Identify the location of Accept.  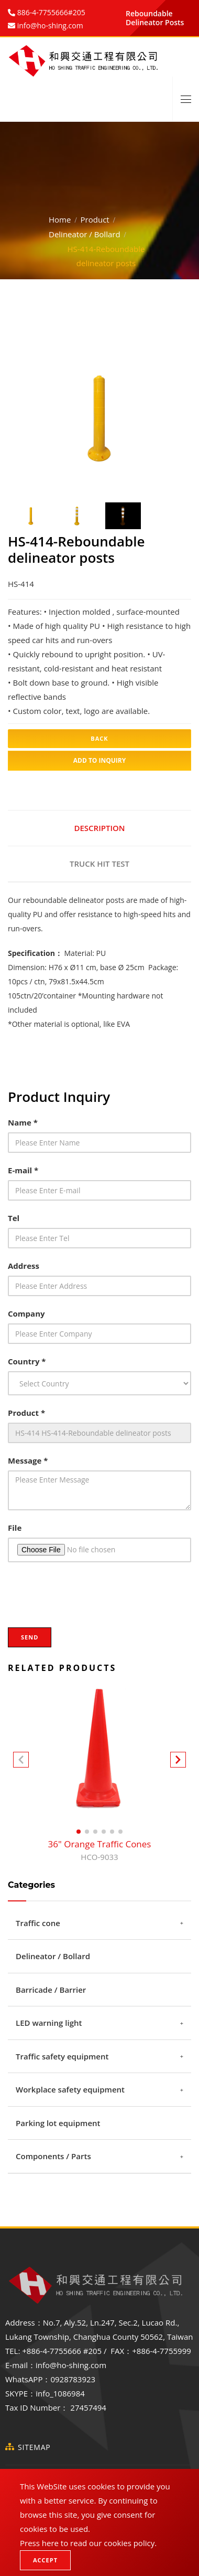
(45, 2560).